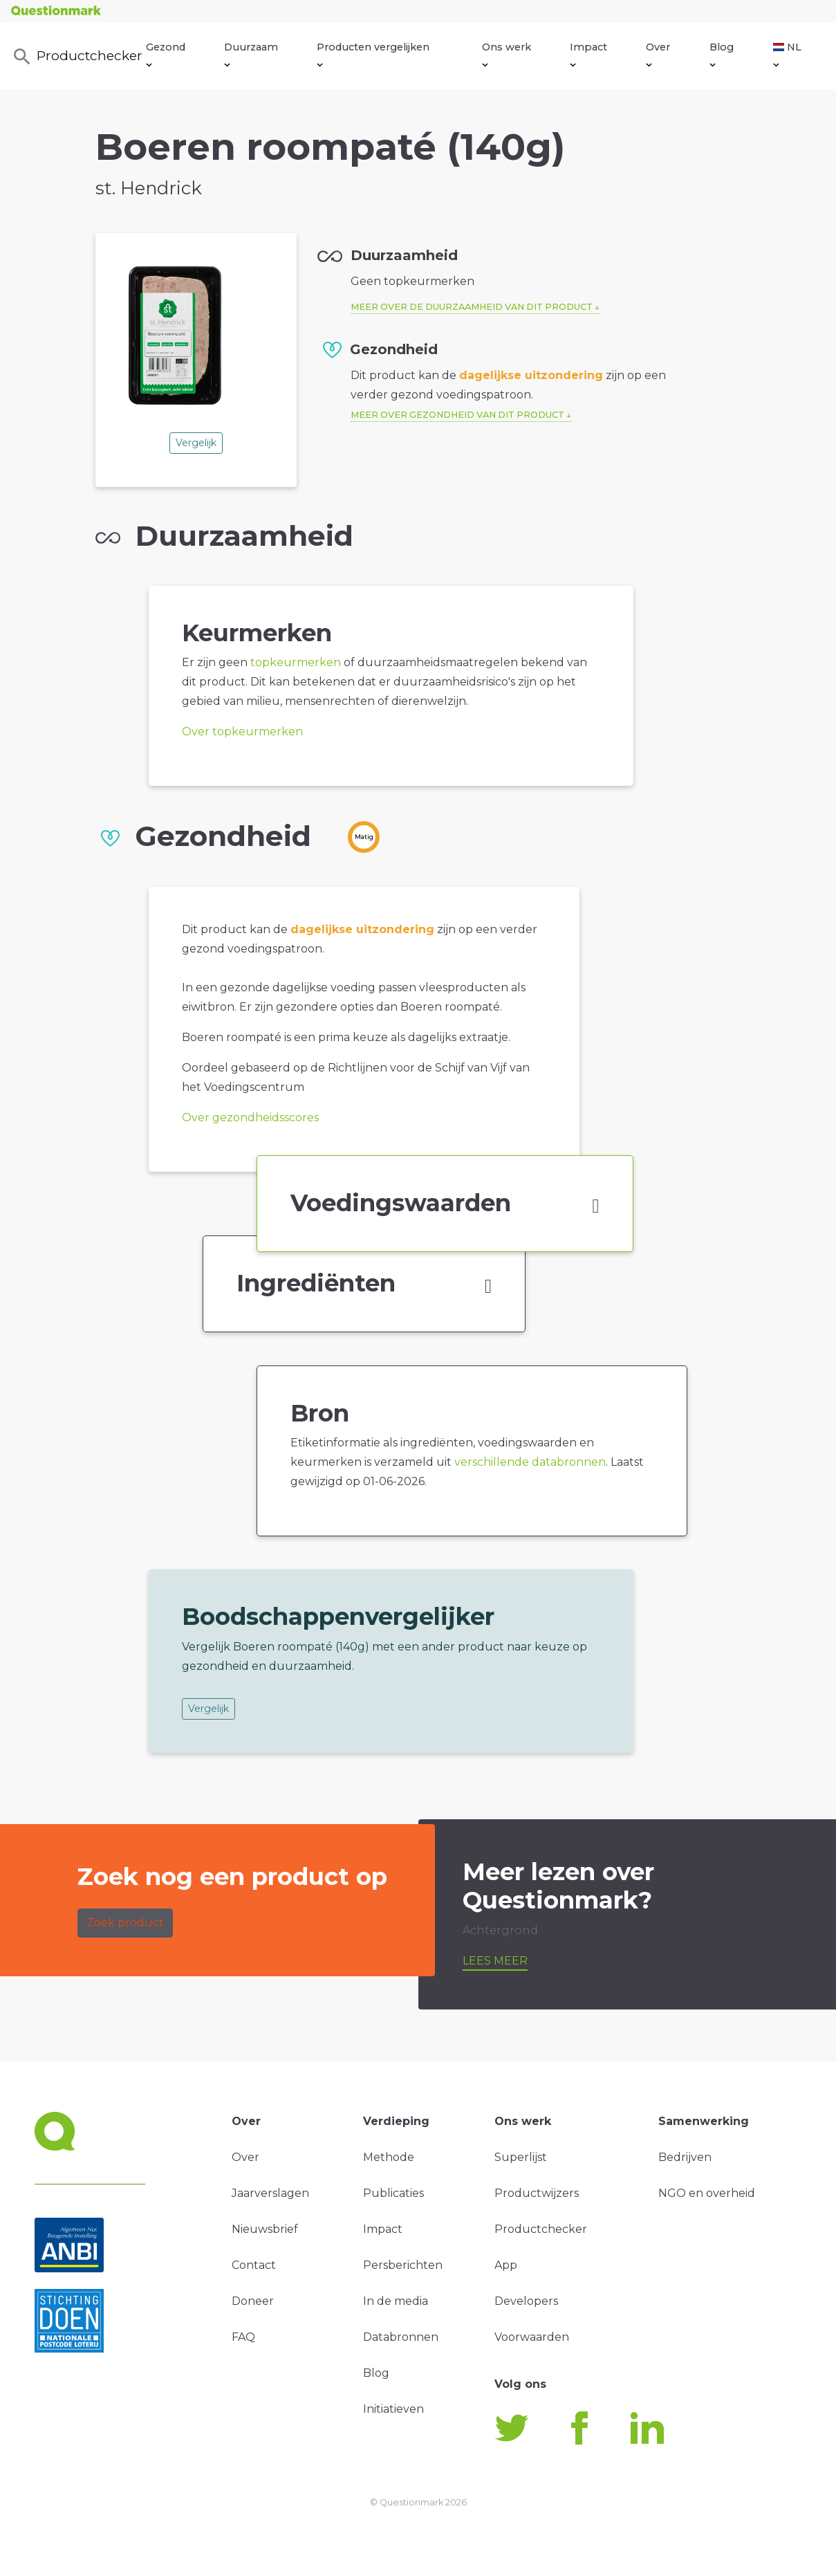 This screenshot has width=836, height=2576. Describe the element at coordinates (787, 54) in the screenshot. I see `NL` at that location.